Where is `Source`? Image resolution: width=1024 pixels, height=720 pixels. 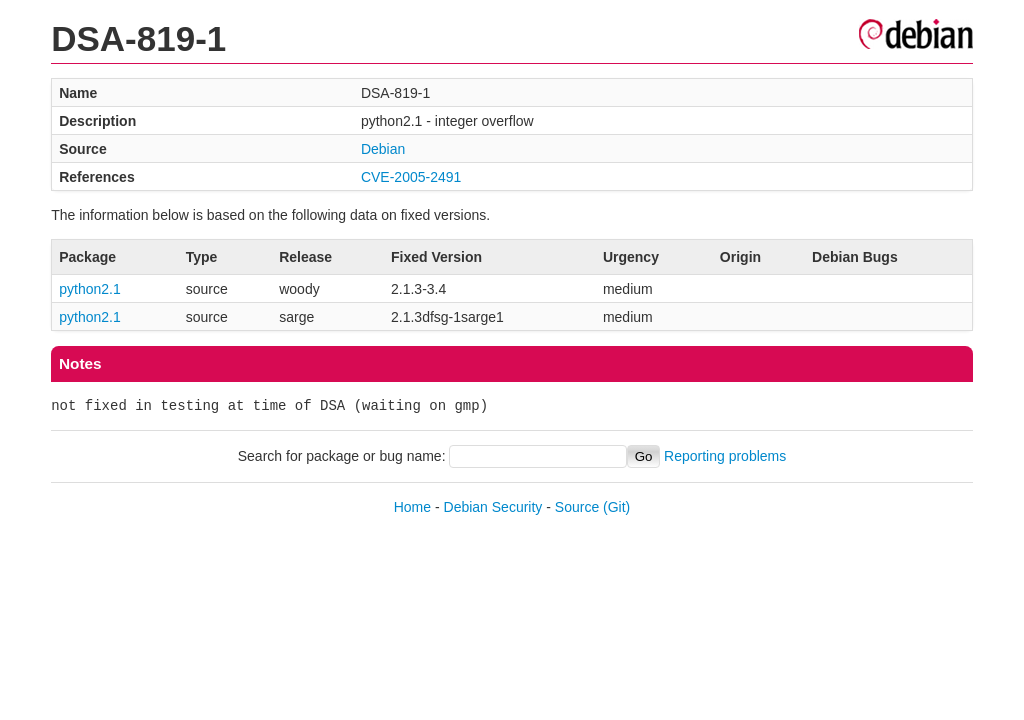
Source is located at coordinates (577, 507).